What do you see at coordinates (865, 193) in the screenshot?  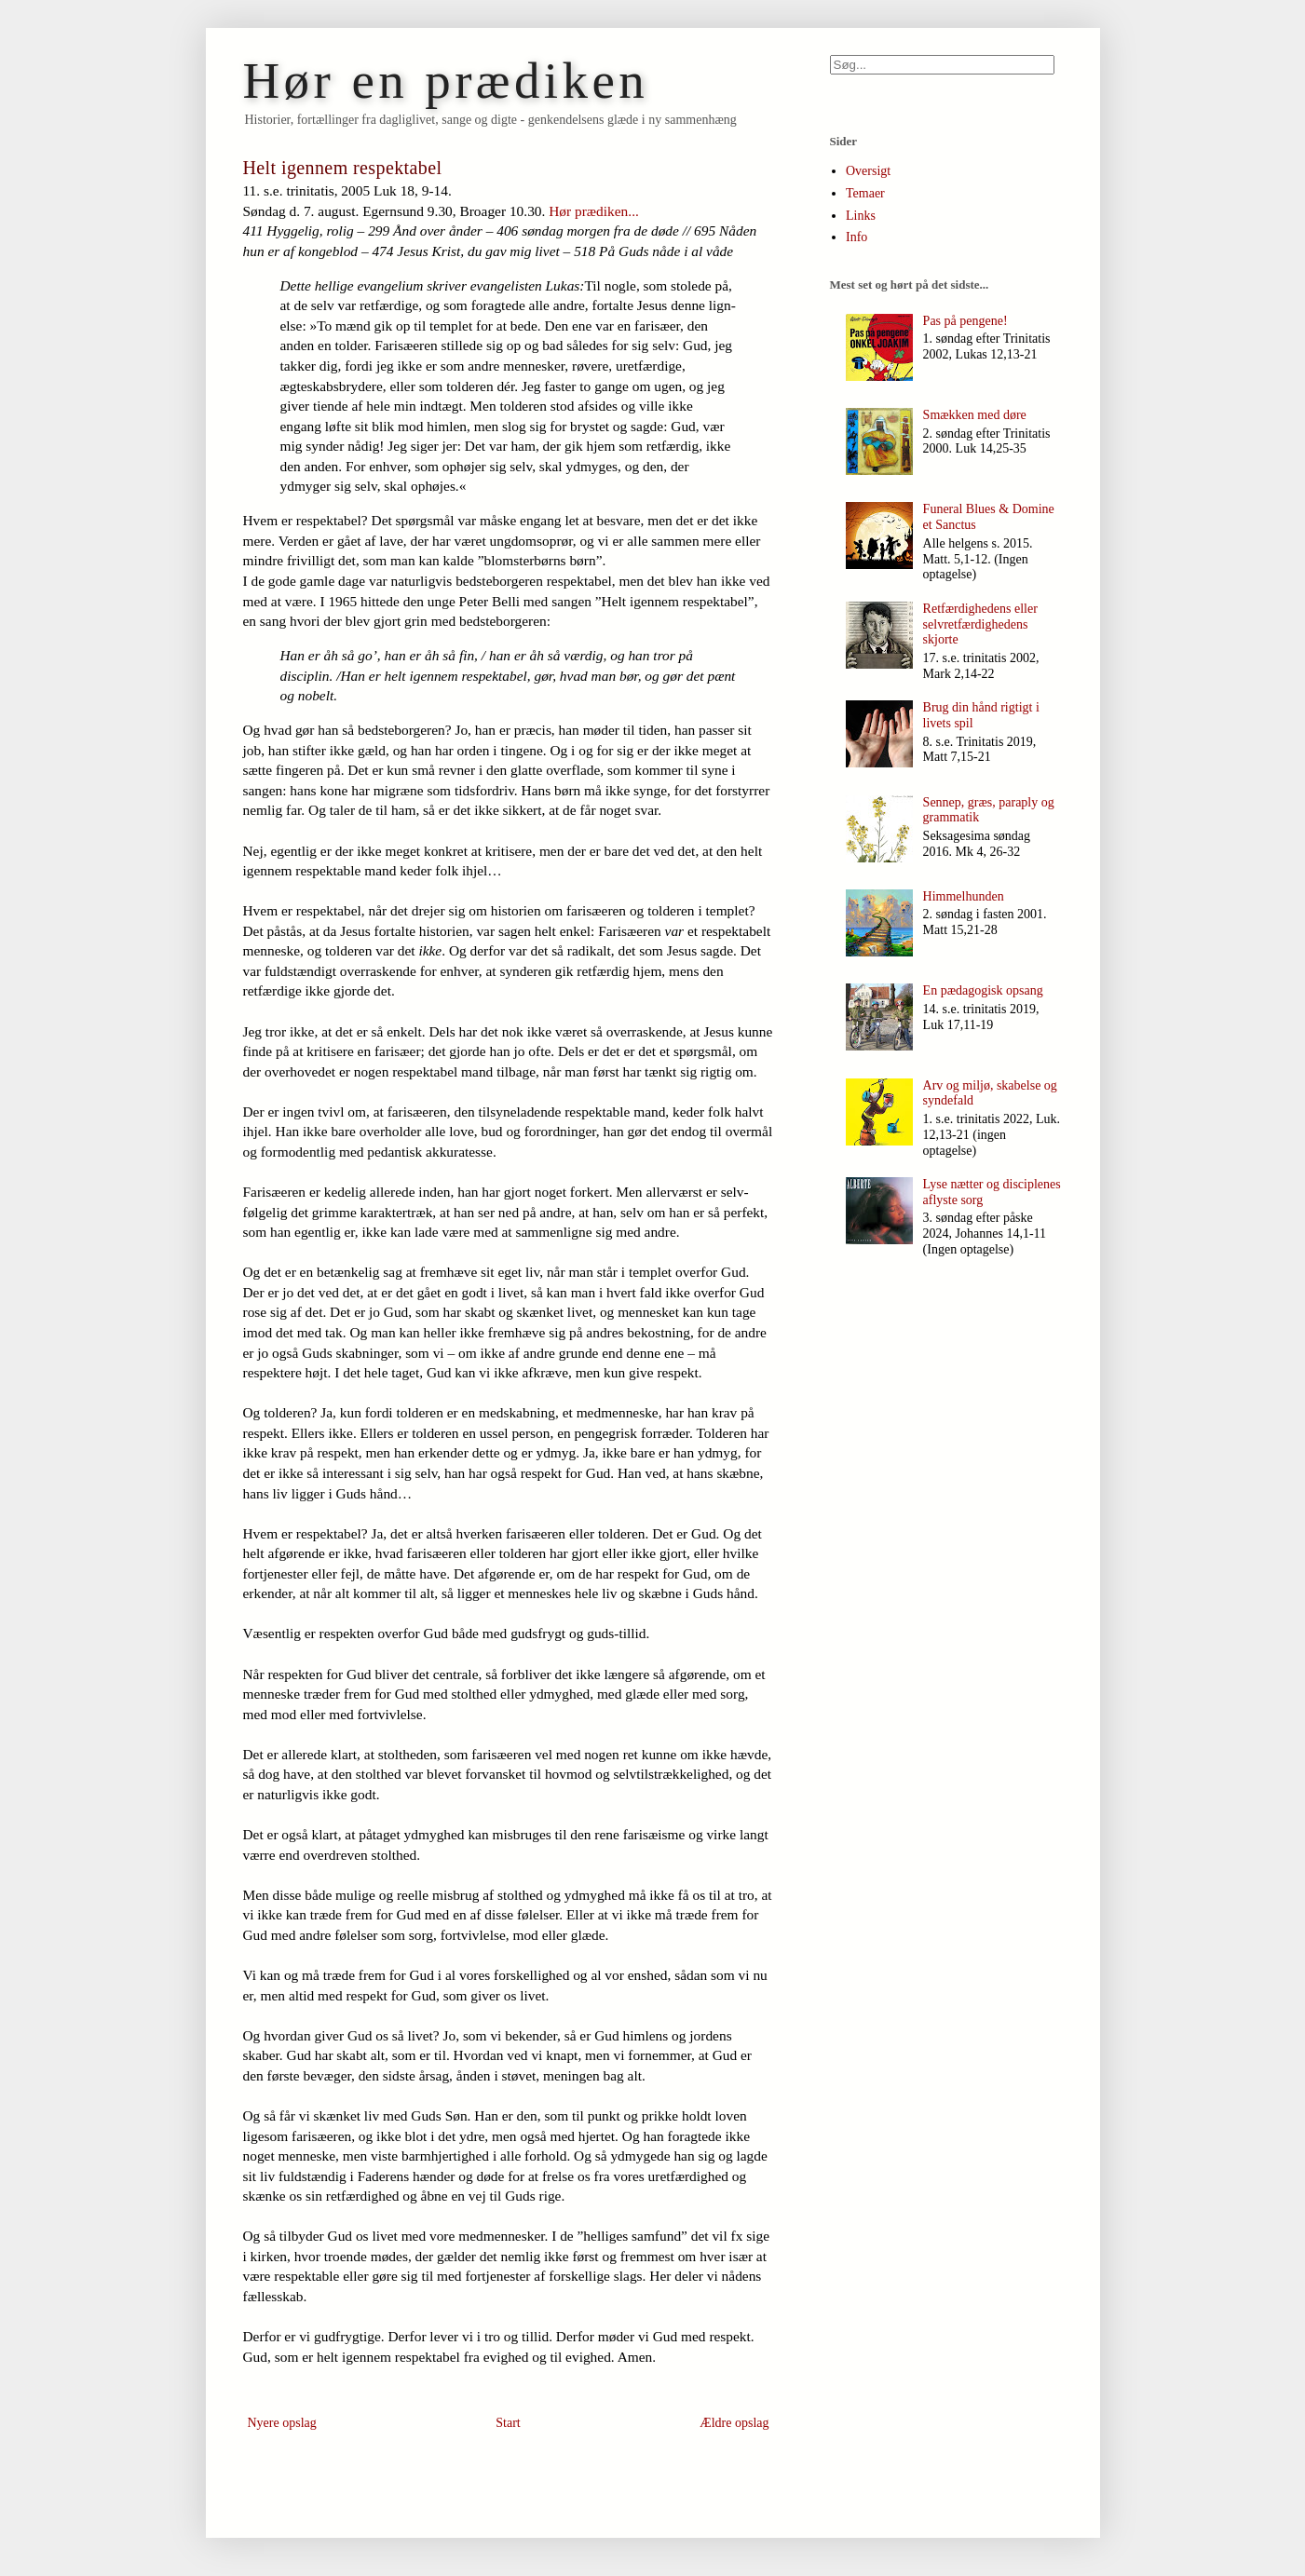 I see `Temaer` at bounding box center [865, 193].